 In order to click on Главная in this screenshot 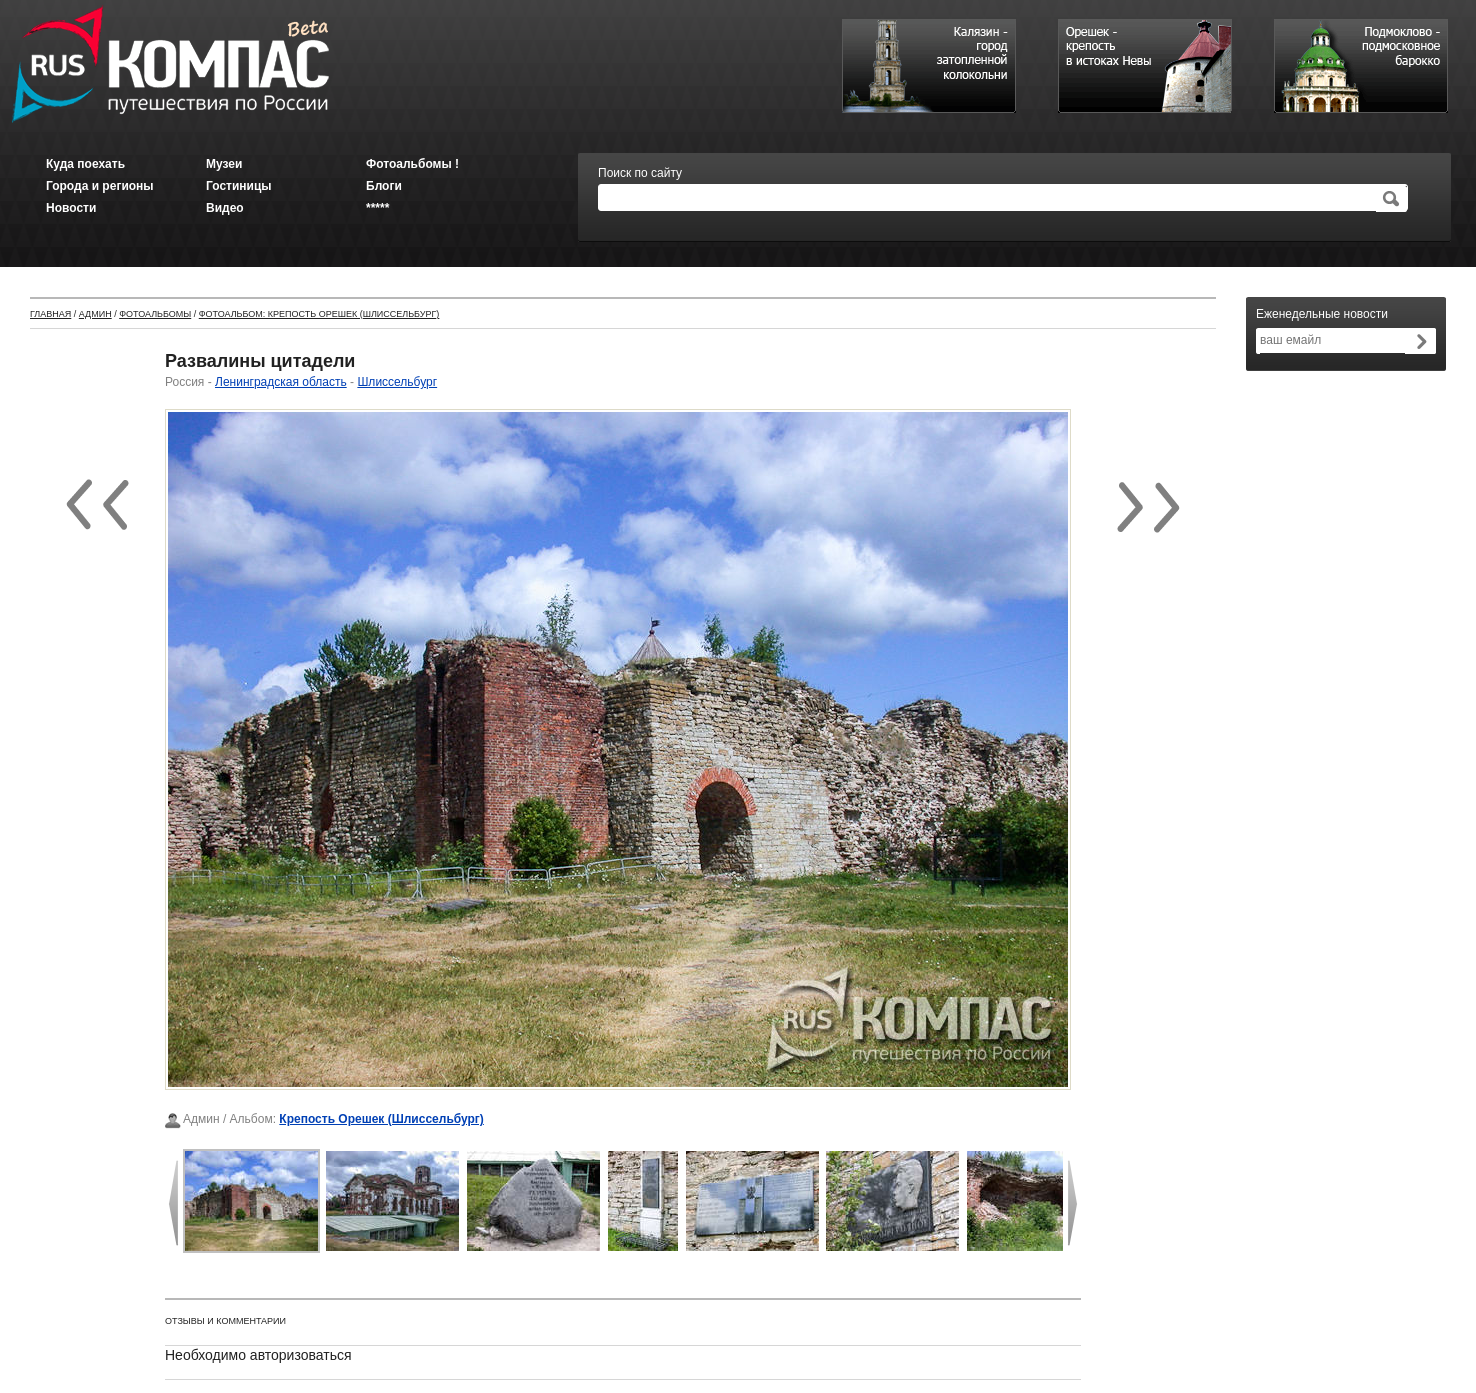, I will do `click(50, 314)`.